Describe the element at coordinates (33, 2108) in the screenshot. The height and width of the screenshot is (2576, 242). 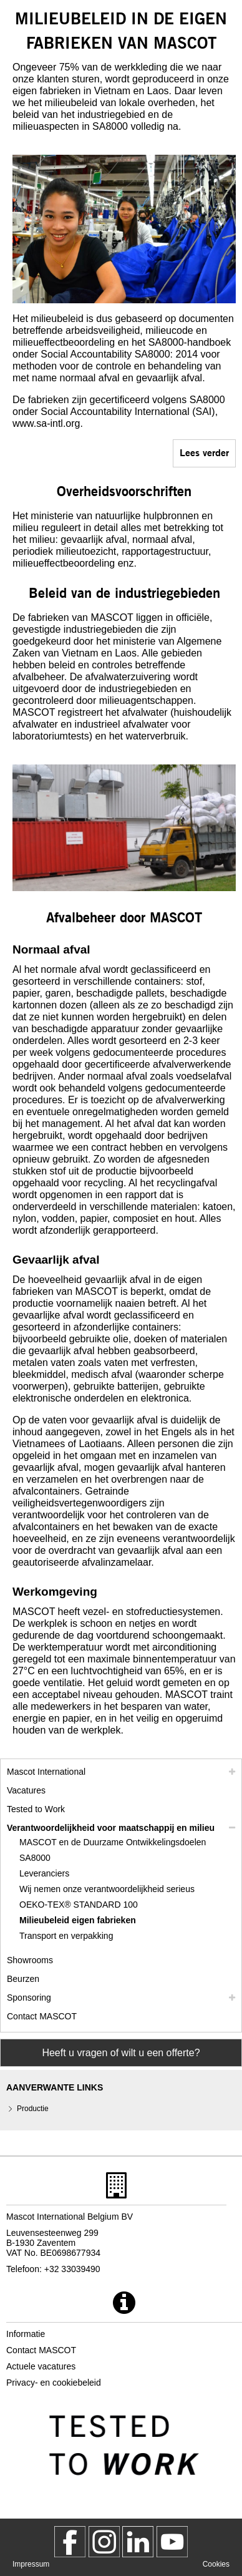
I see `Productie [productie]` at that location.